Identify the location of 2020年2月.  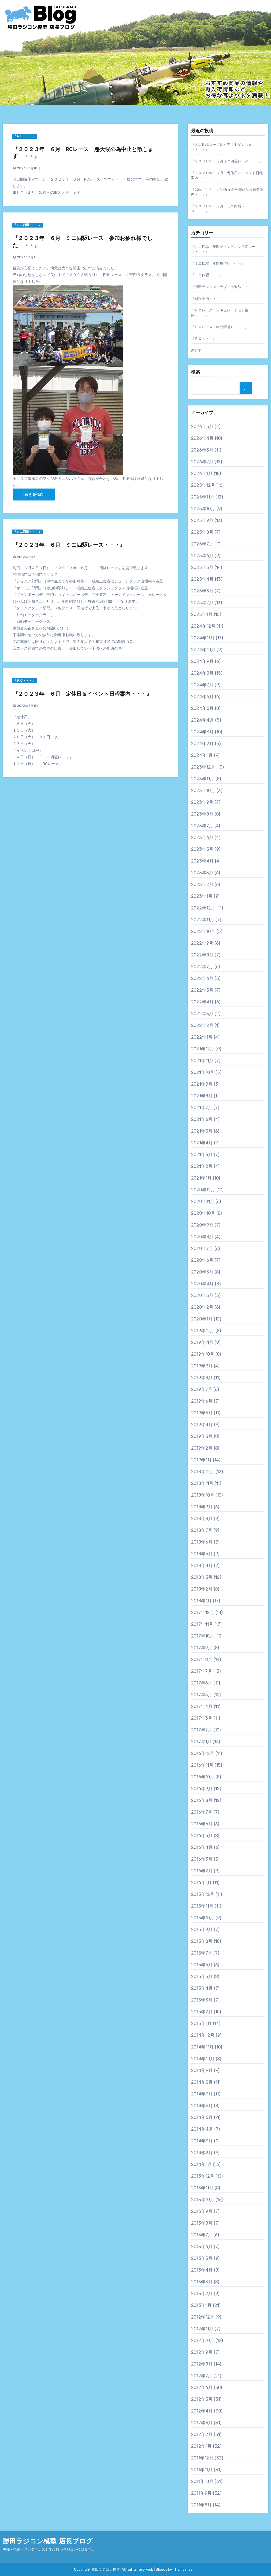
(202, 1307).